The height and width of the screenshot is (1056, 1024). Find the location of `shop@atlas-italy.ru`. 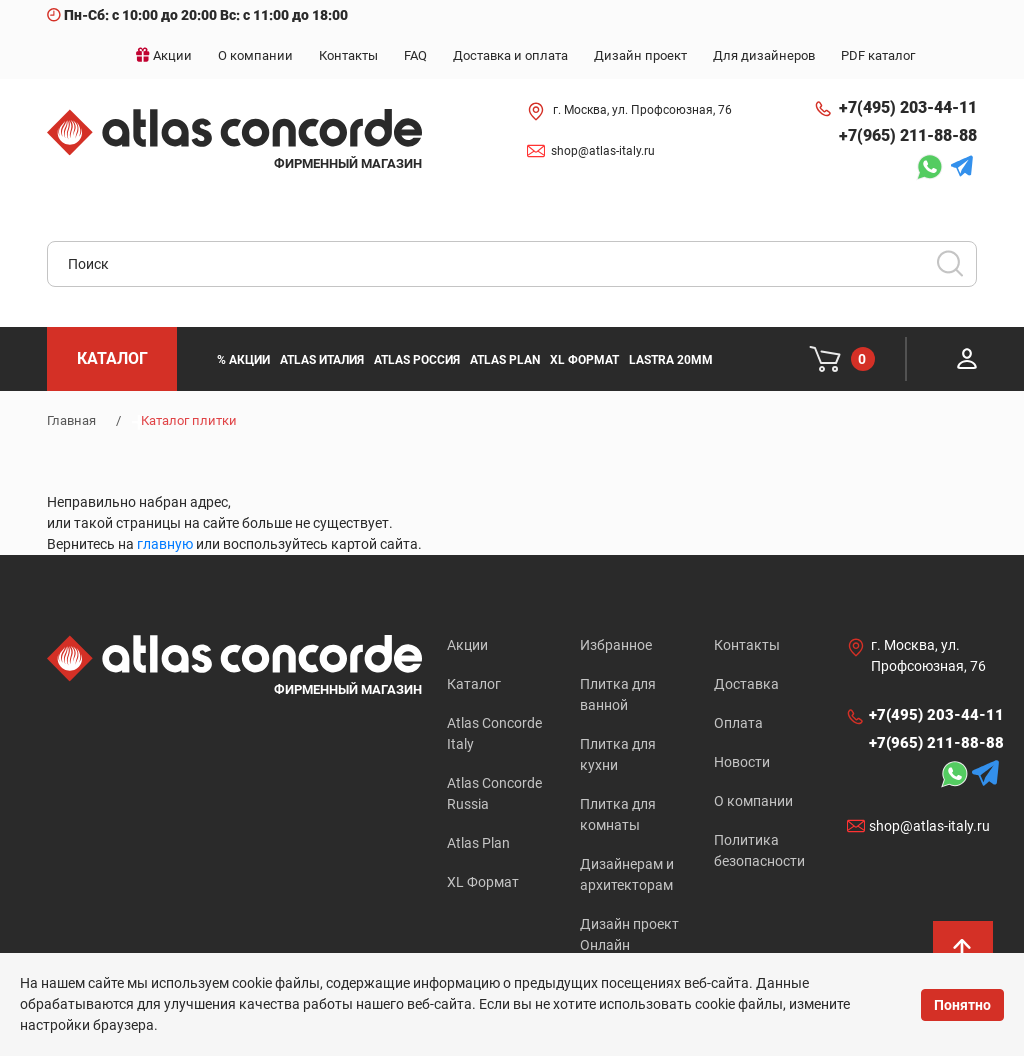

shop@atlas-italy.ru is located at coordinates (603, 151).